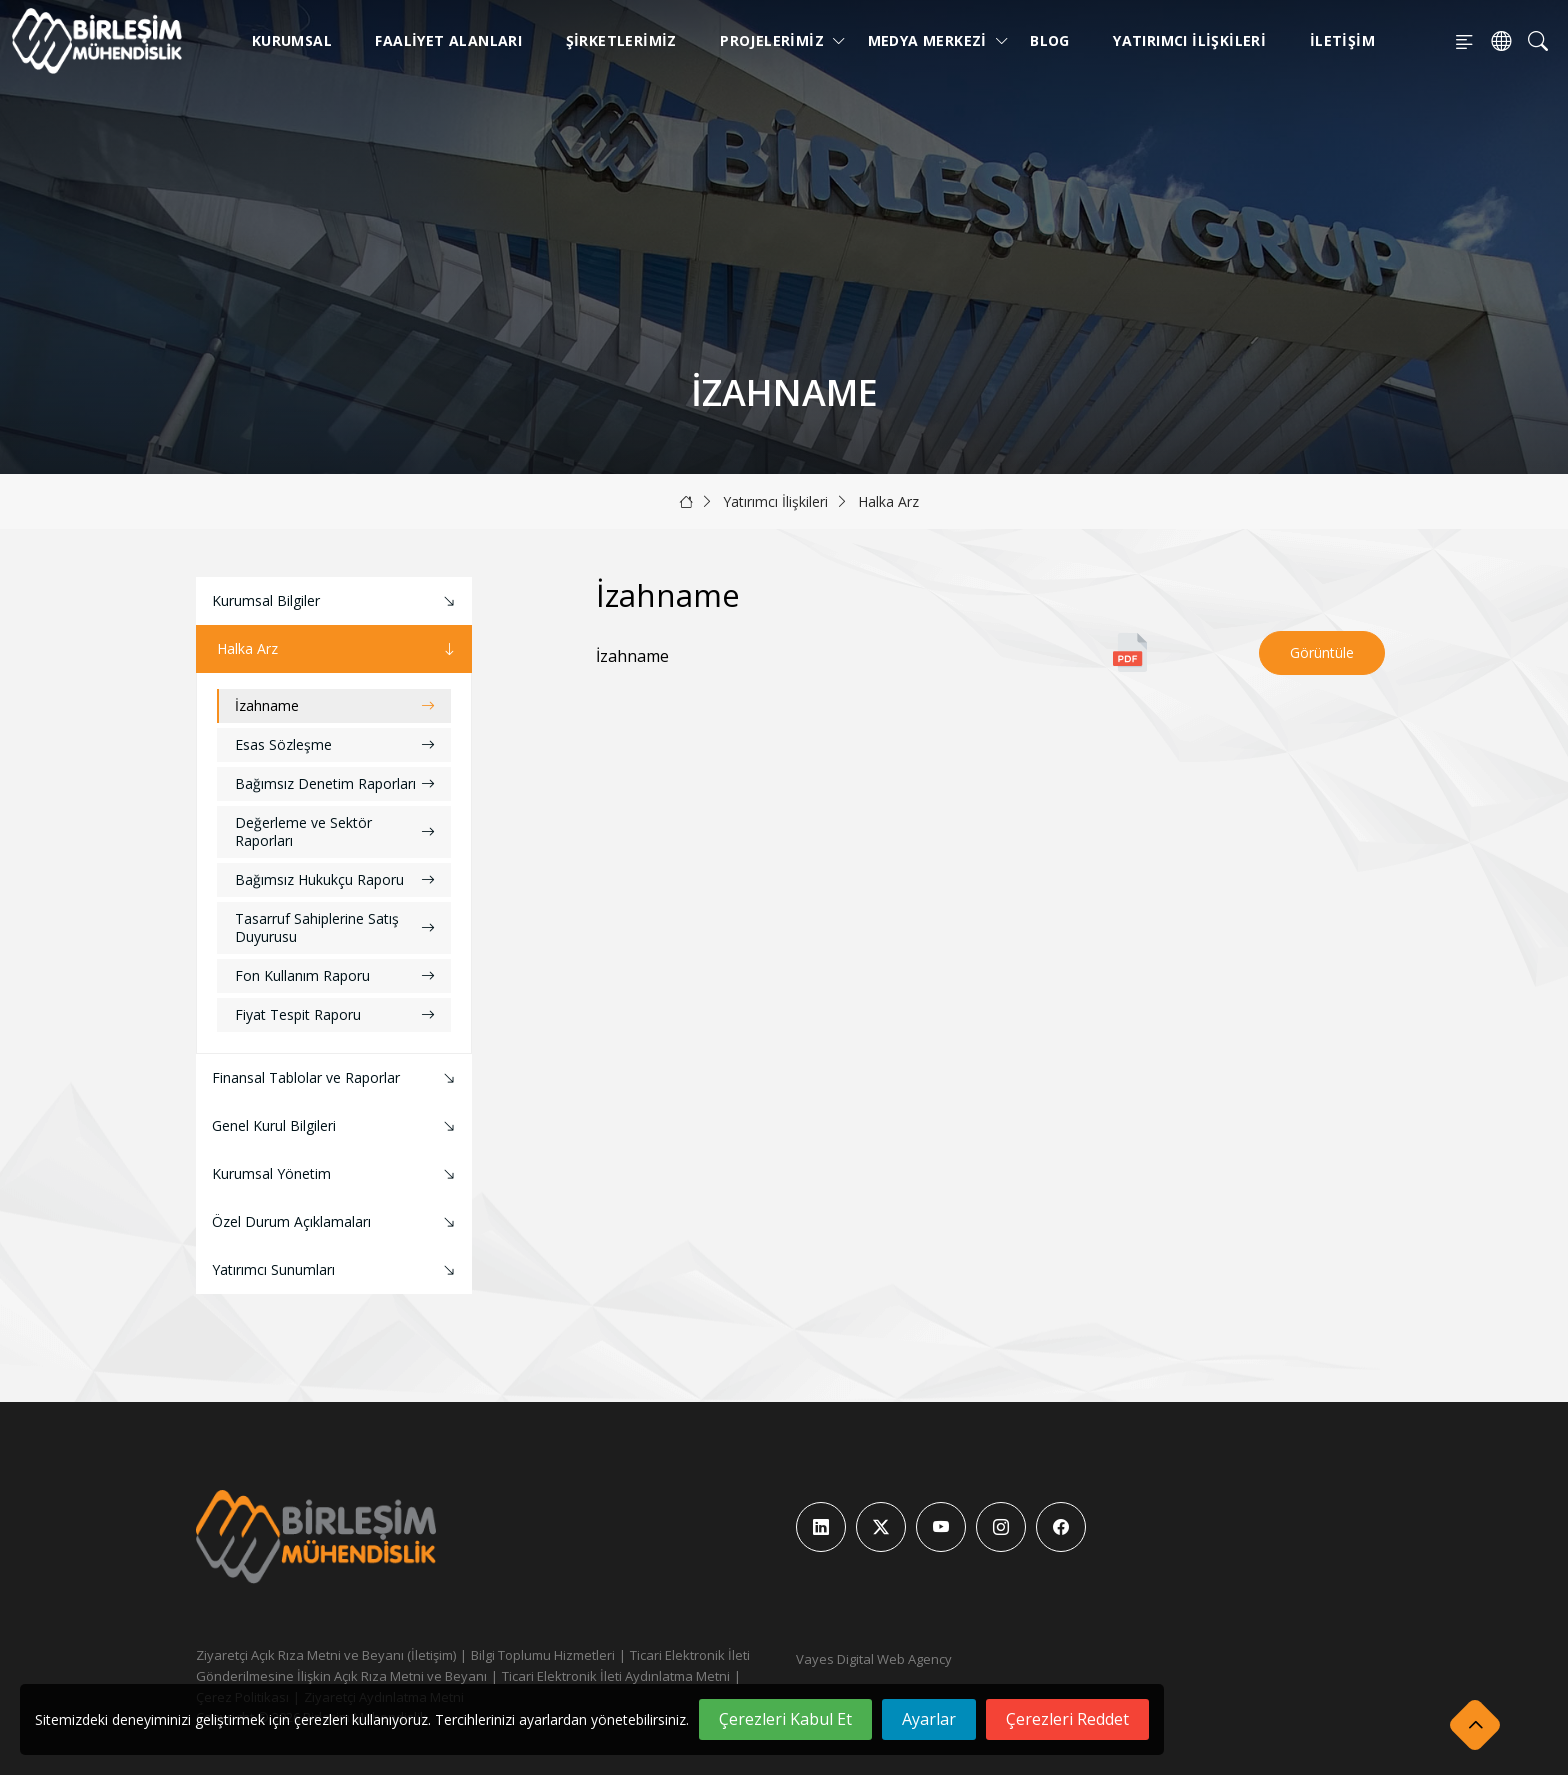 This screenshot has width=1568, height=1775. Describe the element at coordinates (888, 501) in the screenshot. I see `Halka Arz` at that location.